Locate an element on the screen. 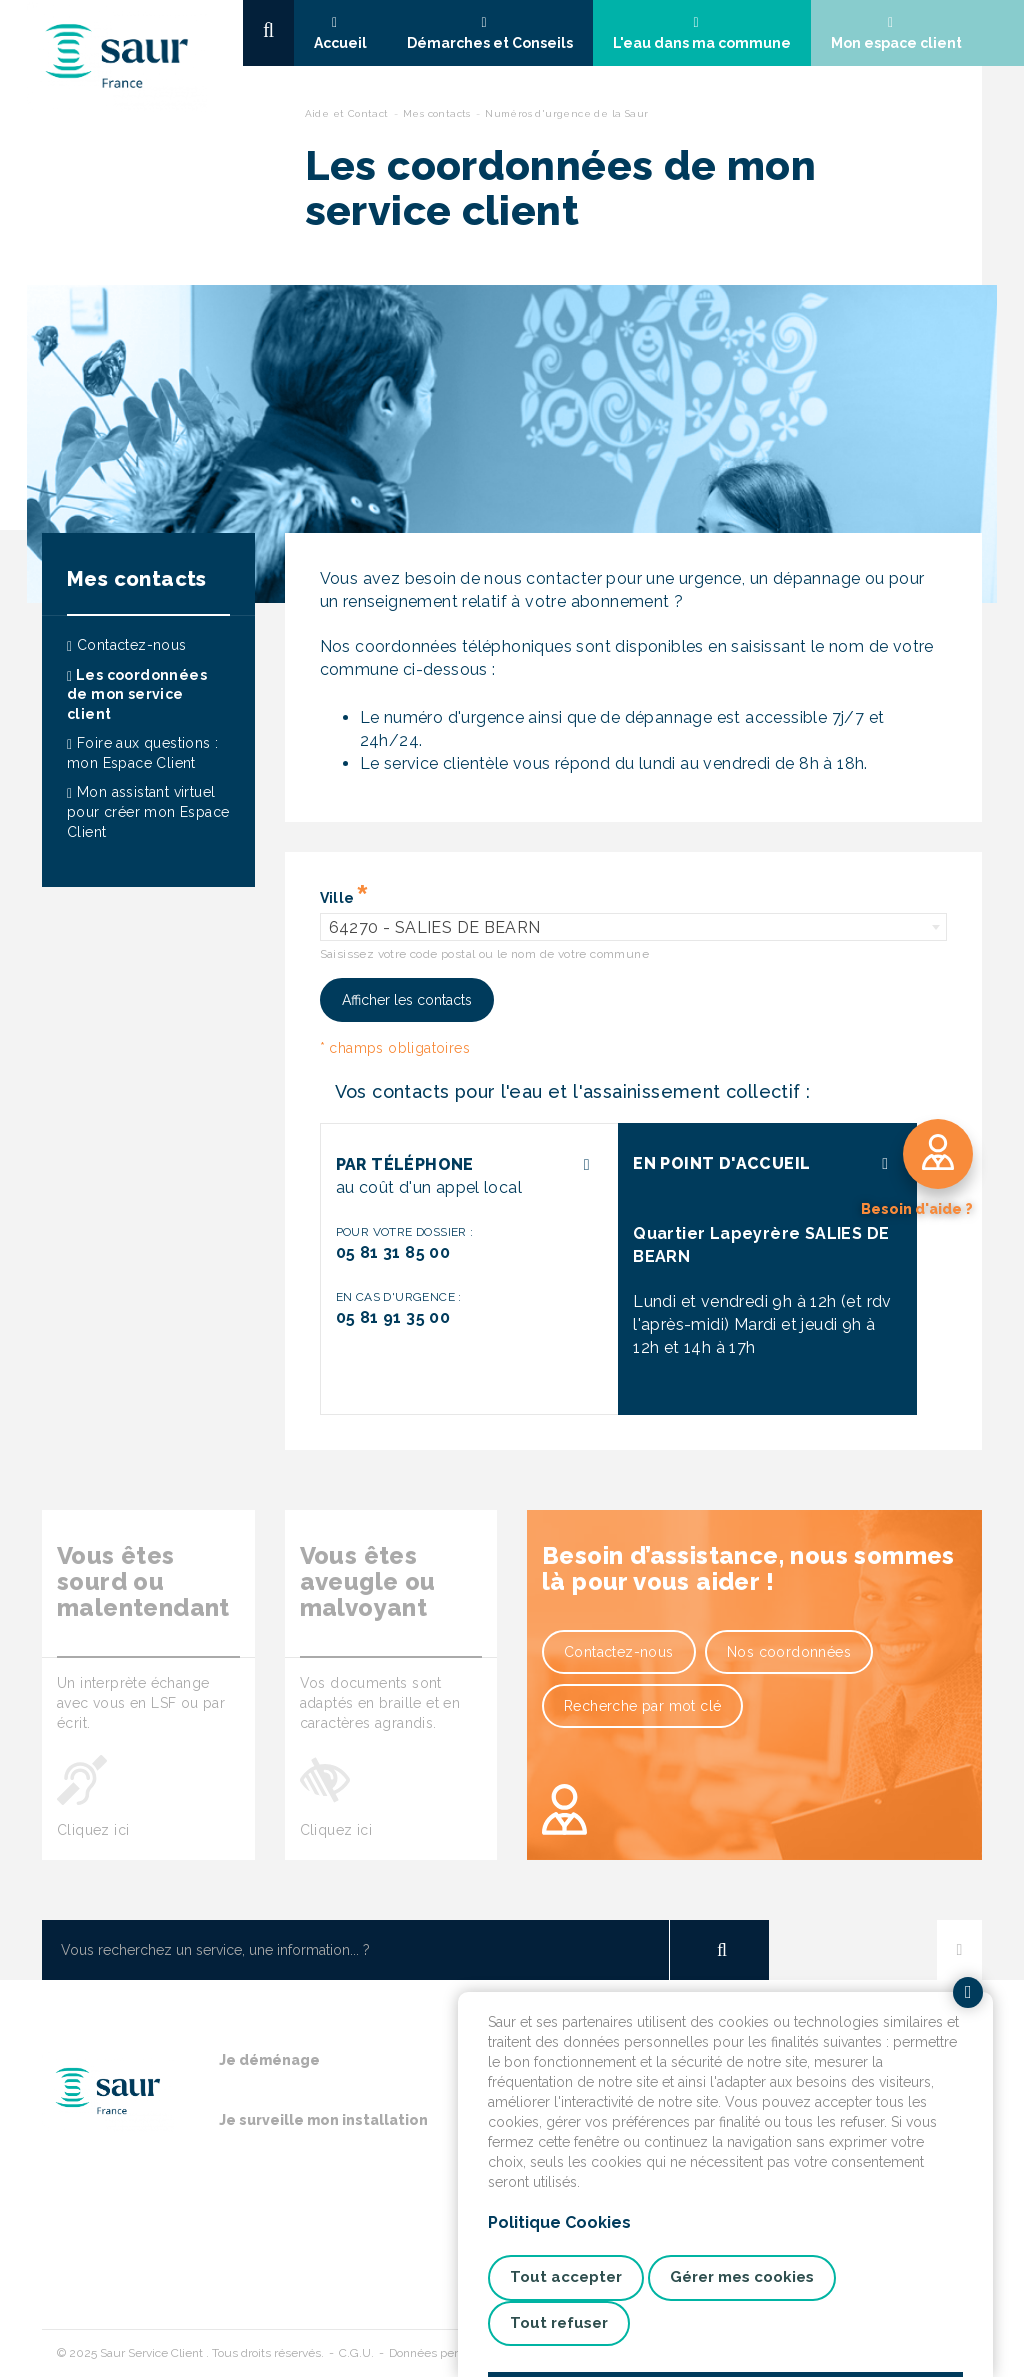  Nos coordonnées is located at coordinates (789, 1652).